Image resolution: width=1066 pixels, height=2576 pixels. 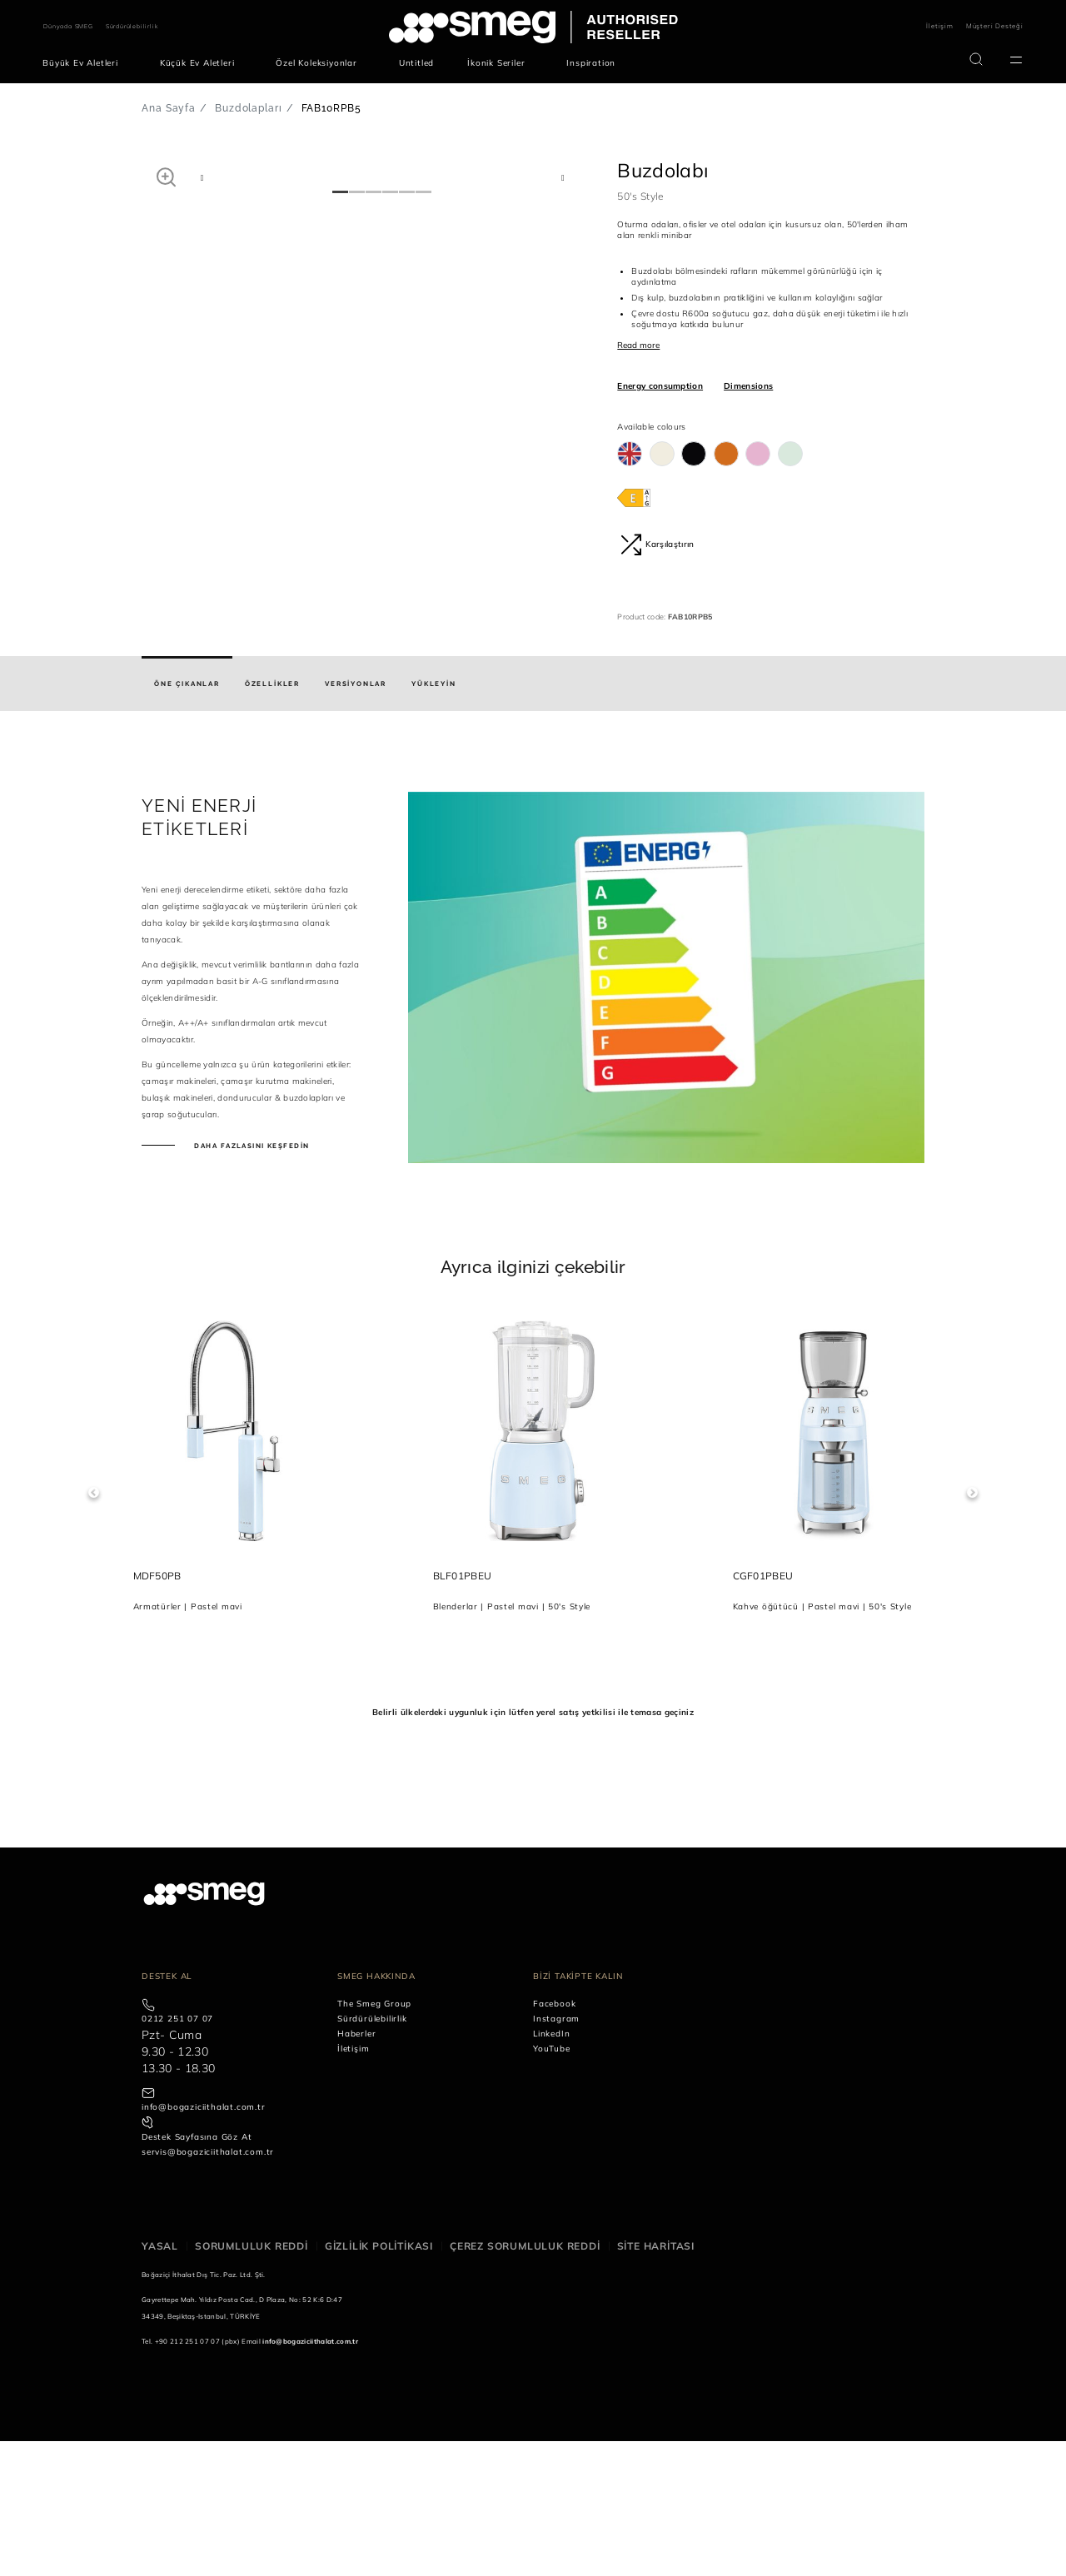 I want to click on Site haritası, so click(x=656, y=2381).